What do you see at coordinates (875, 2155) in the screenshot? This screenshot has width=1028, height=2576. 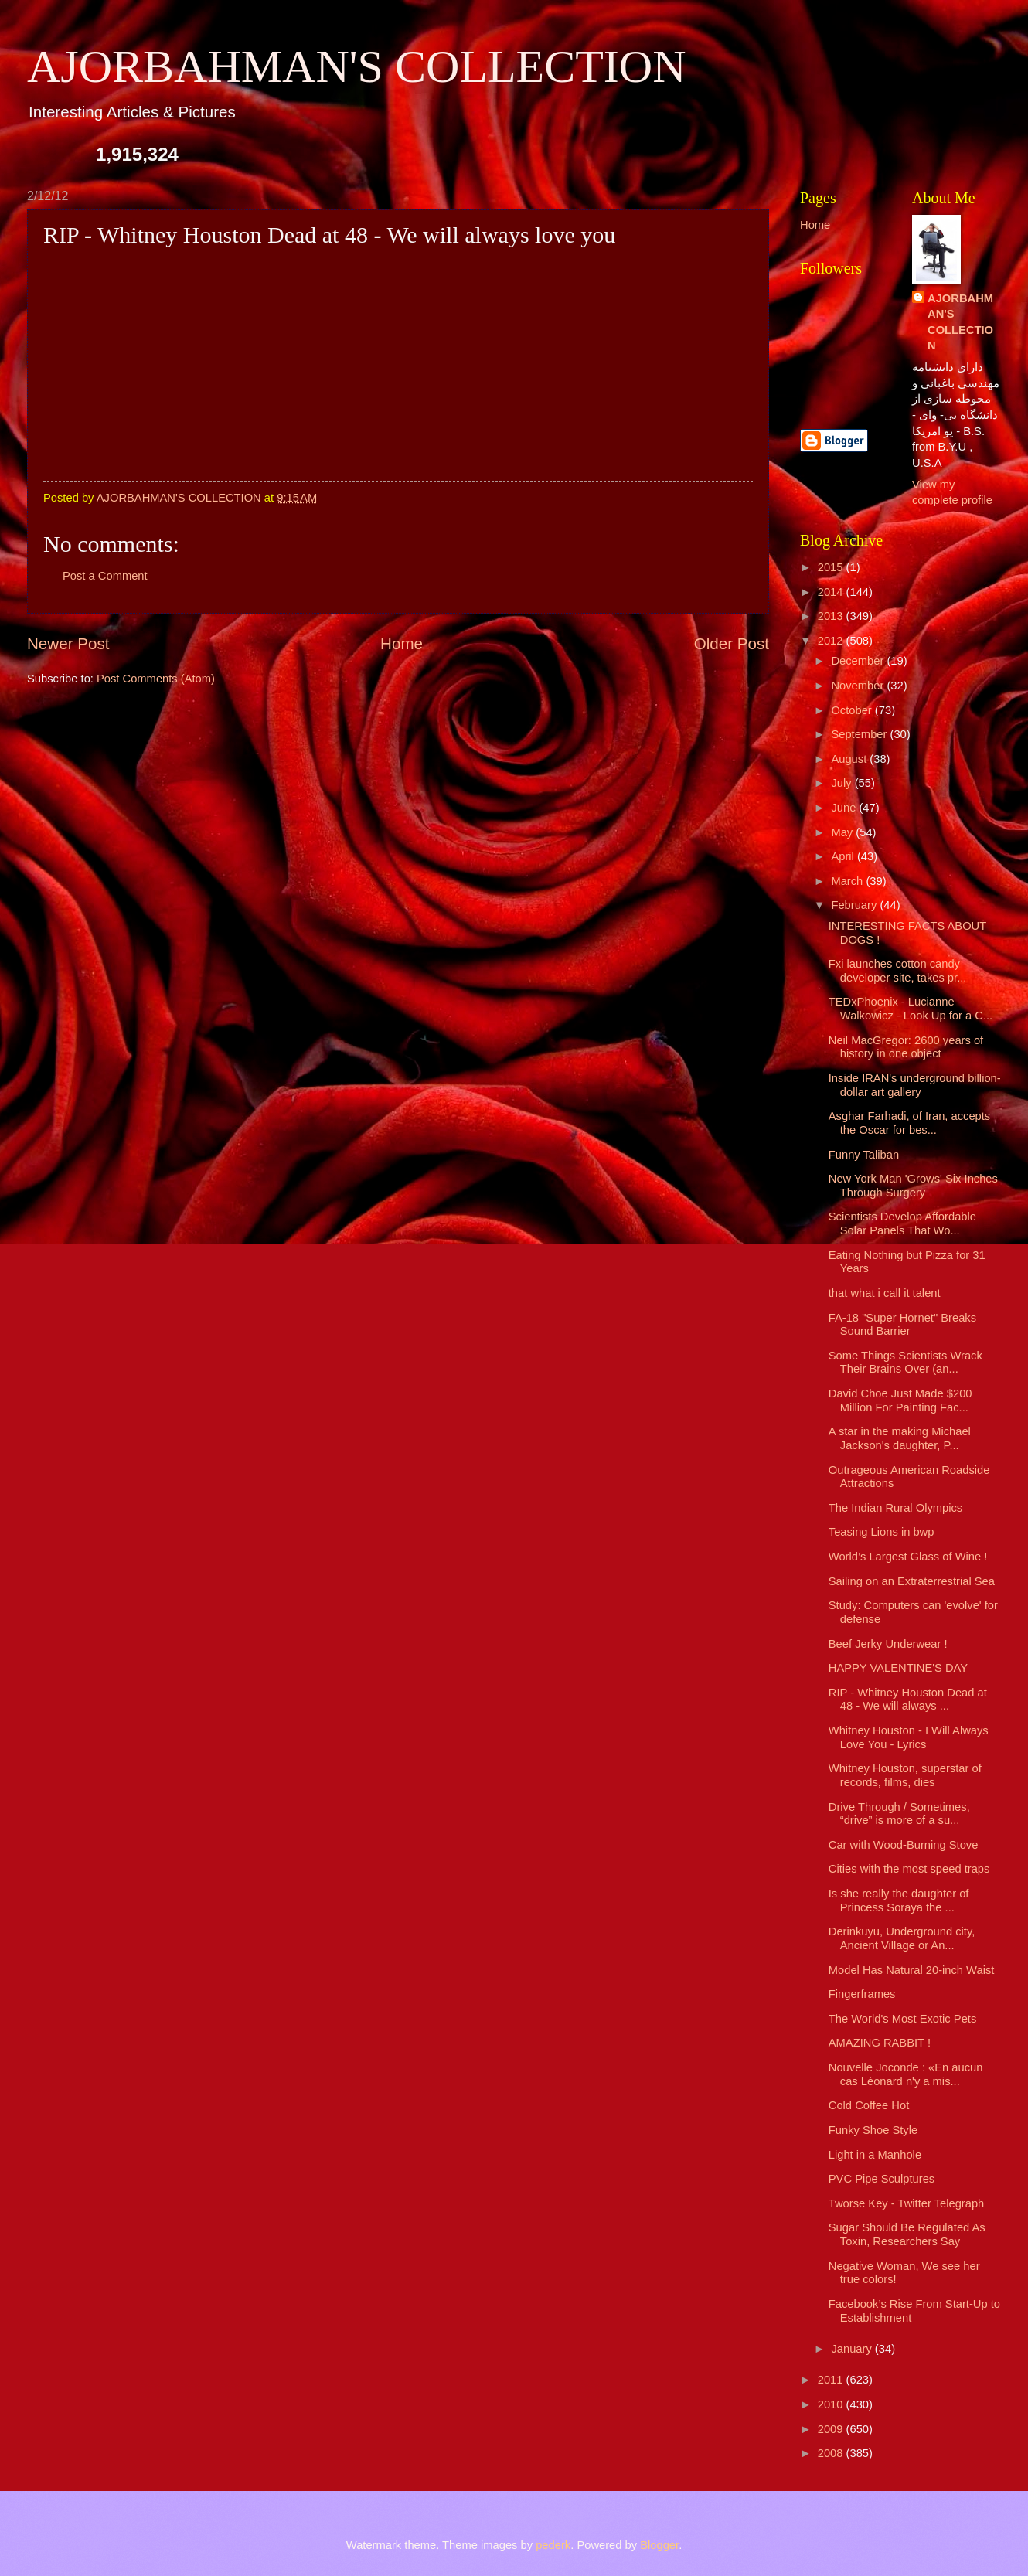 I see `Light in a Manhole` at bounding box center [875, 2155].